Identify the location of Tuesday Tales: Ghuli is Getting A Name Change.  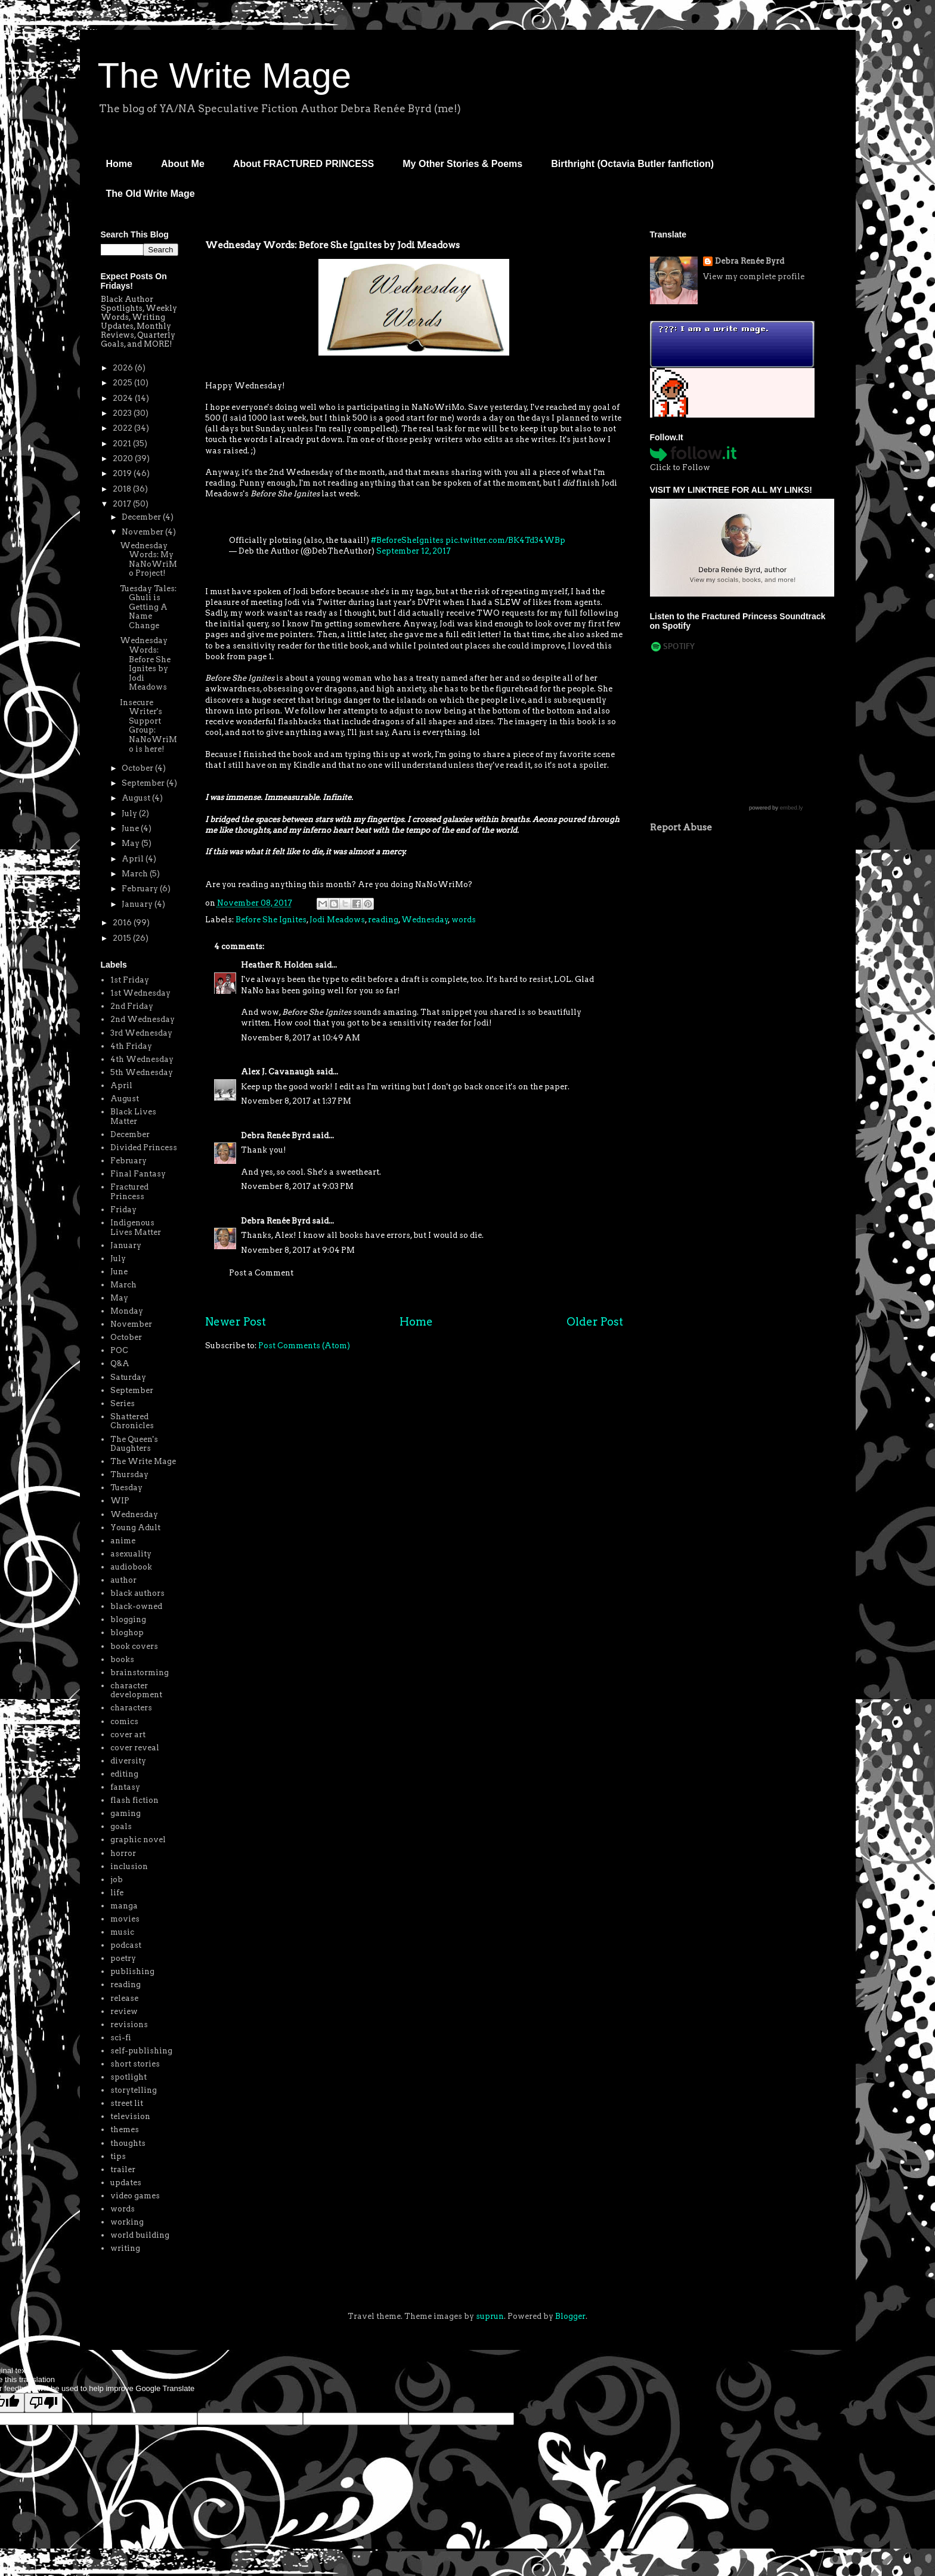
(148, 607).